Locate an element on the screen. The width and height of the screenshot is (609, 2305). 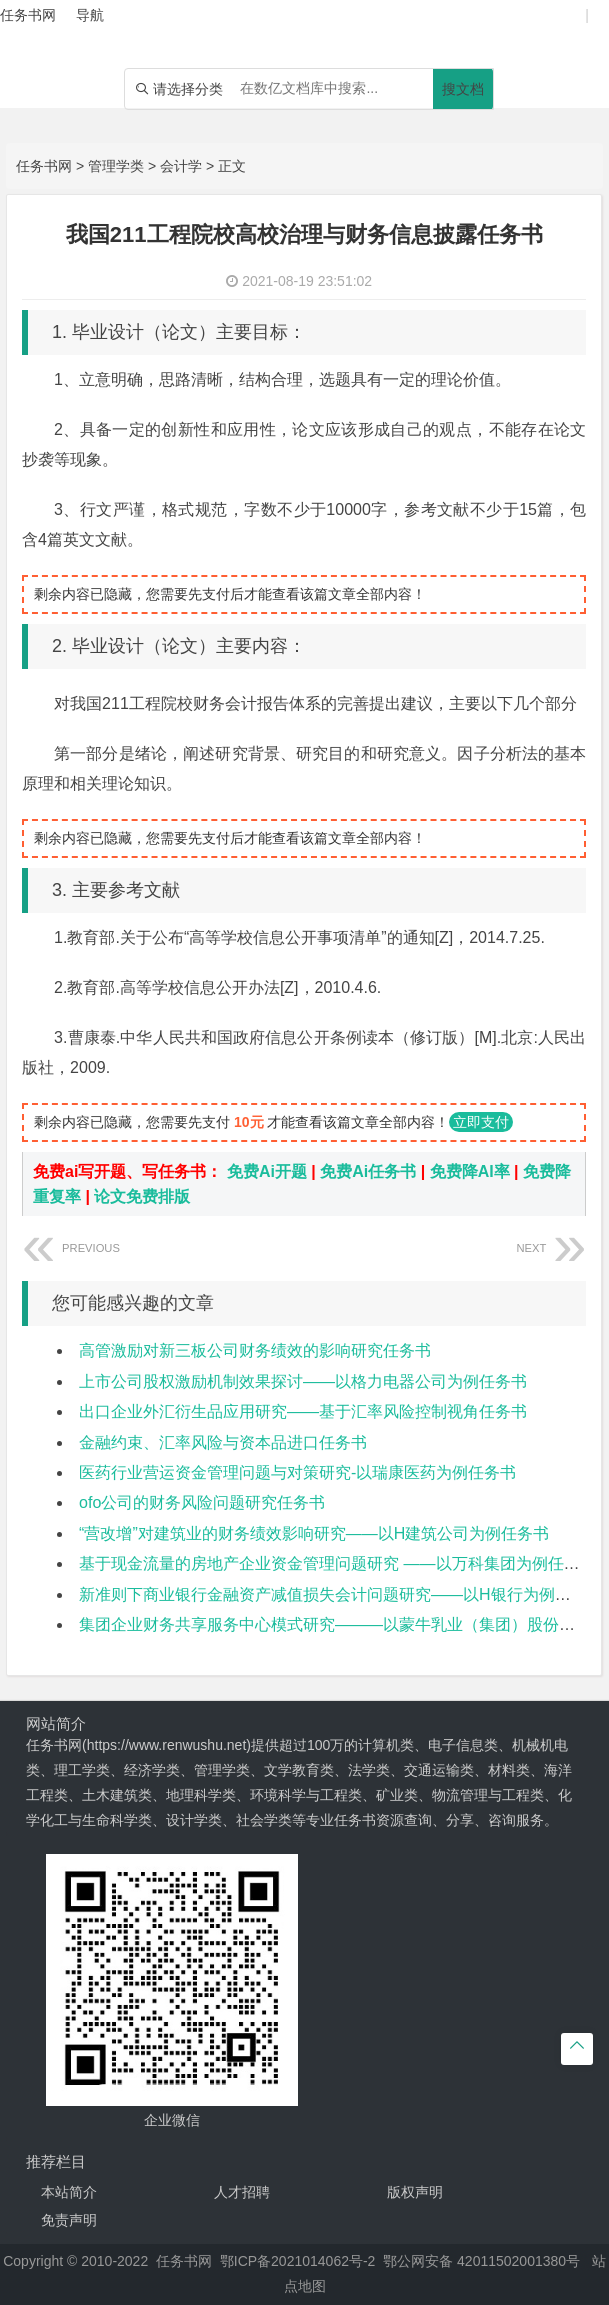
免费降AI率 is located at coordinates (470, 1171).